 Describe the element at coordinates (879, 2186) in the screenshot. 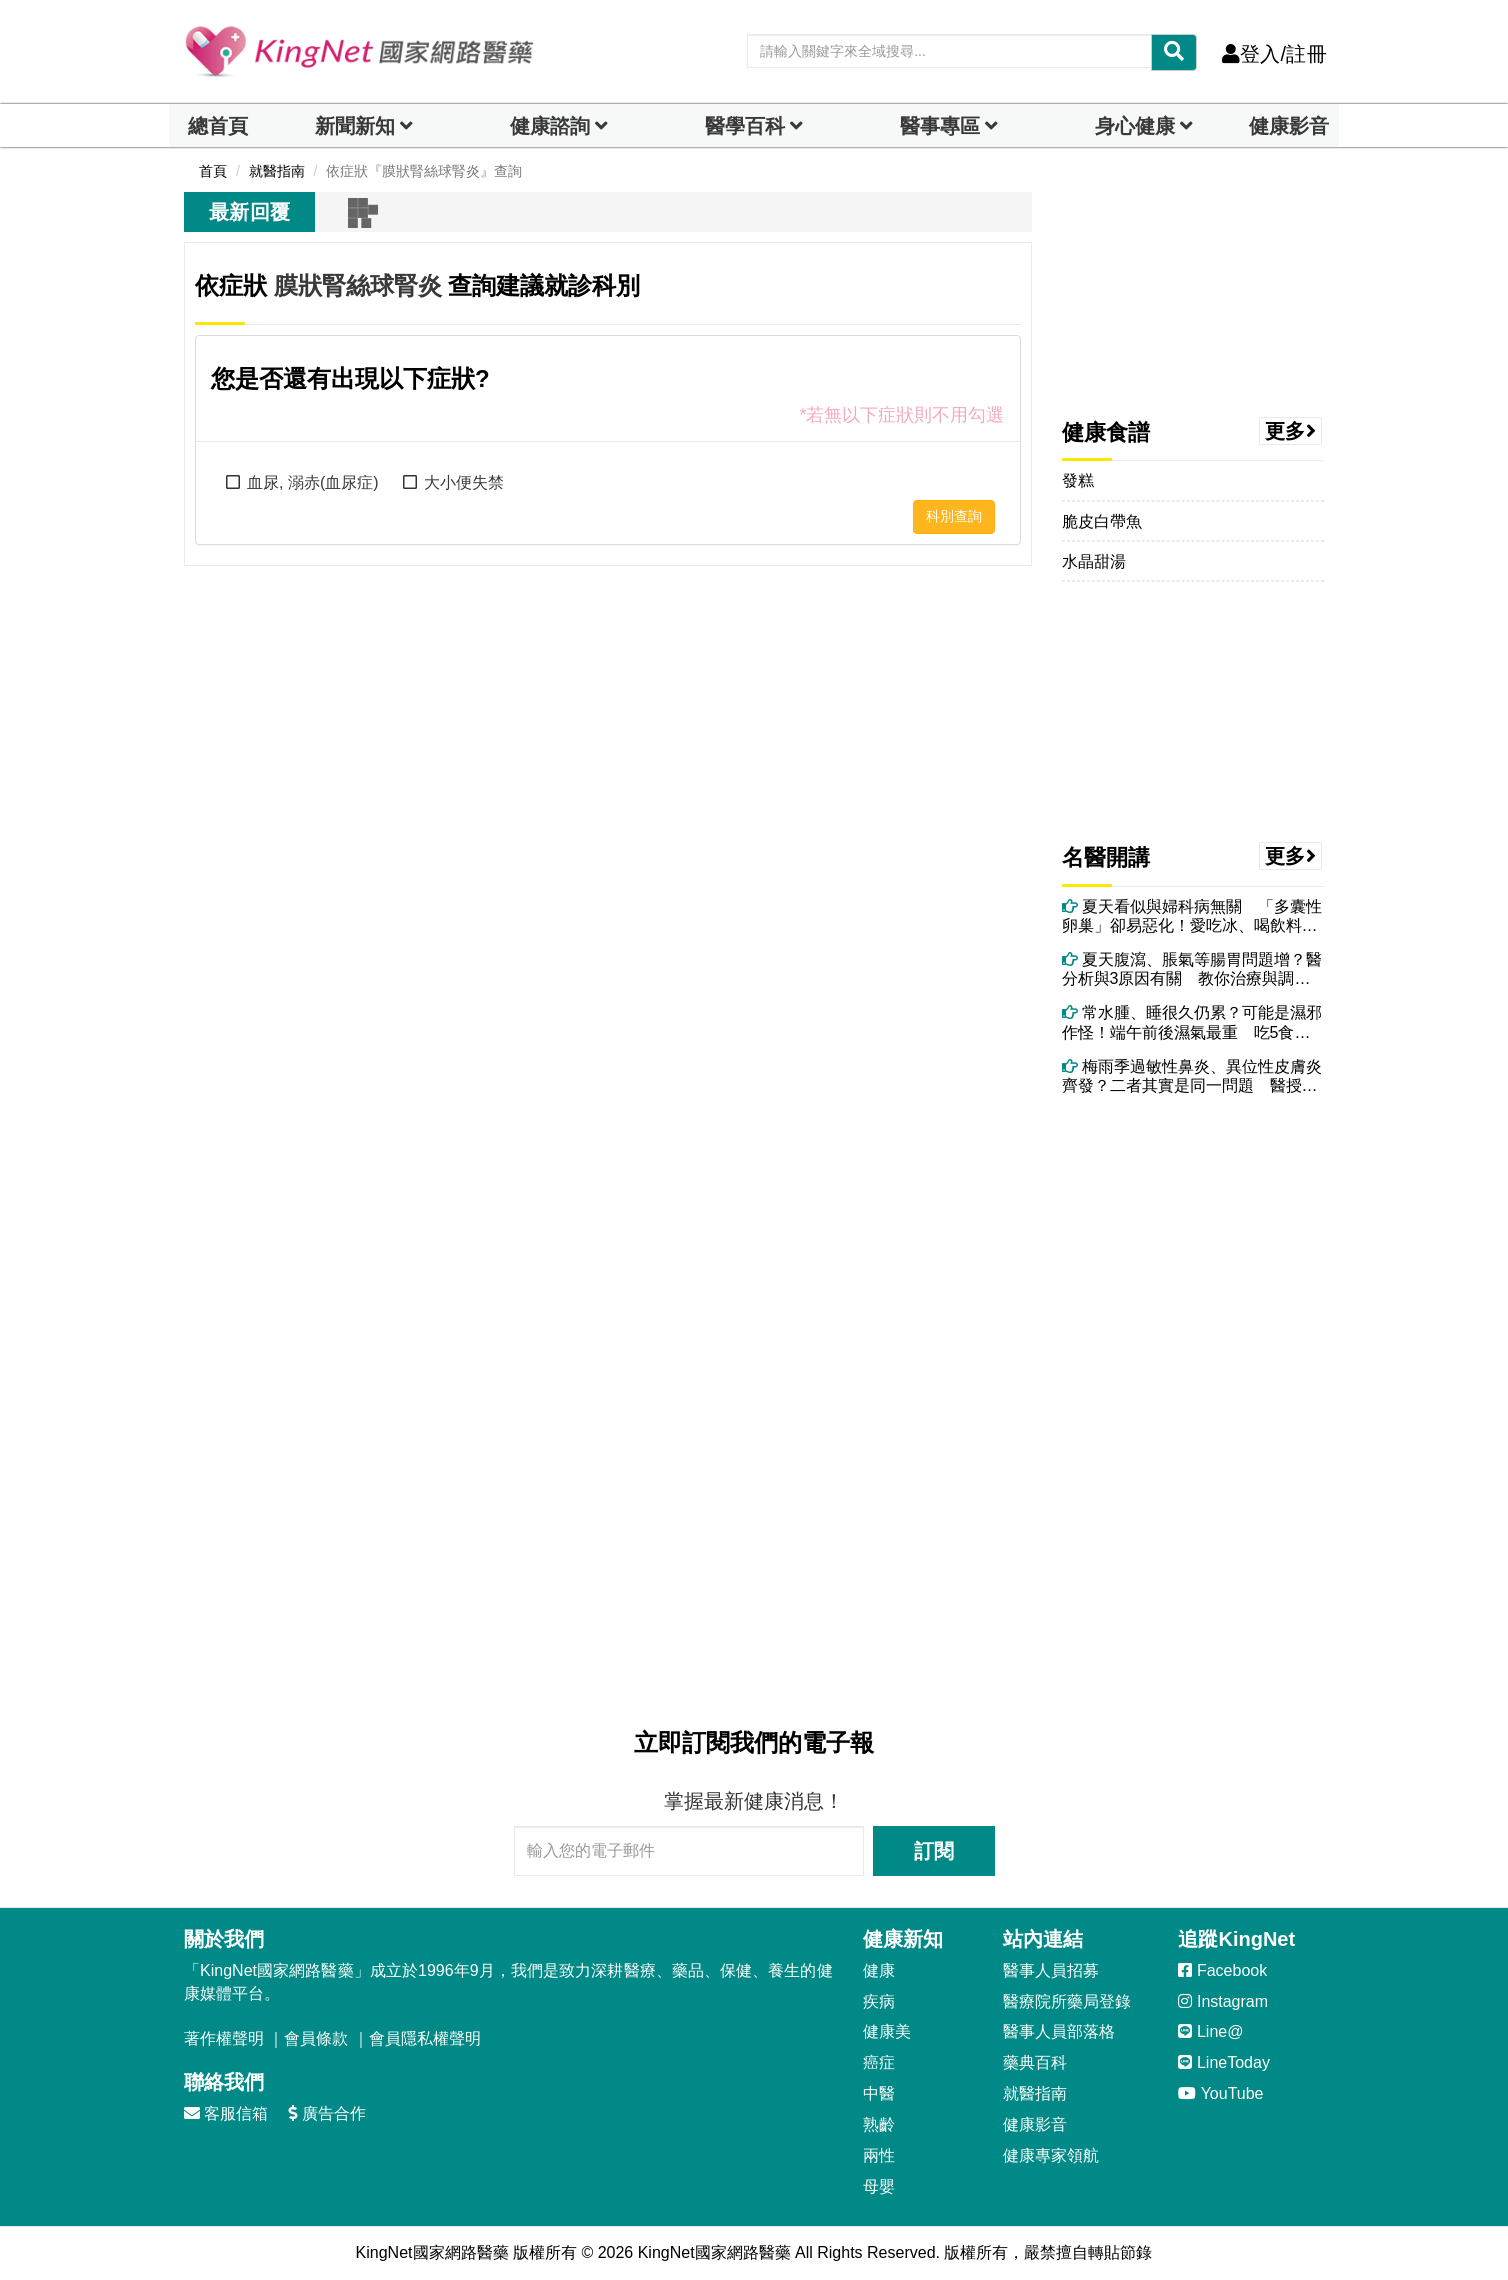

I see `母嬰` at that location.